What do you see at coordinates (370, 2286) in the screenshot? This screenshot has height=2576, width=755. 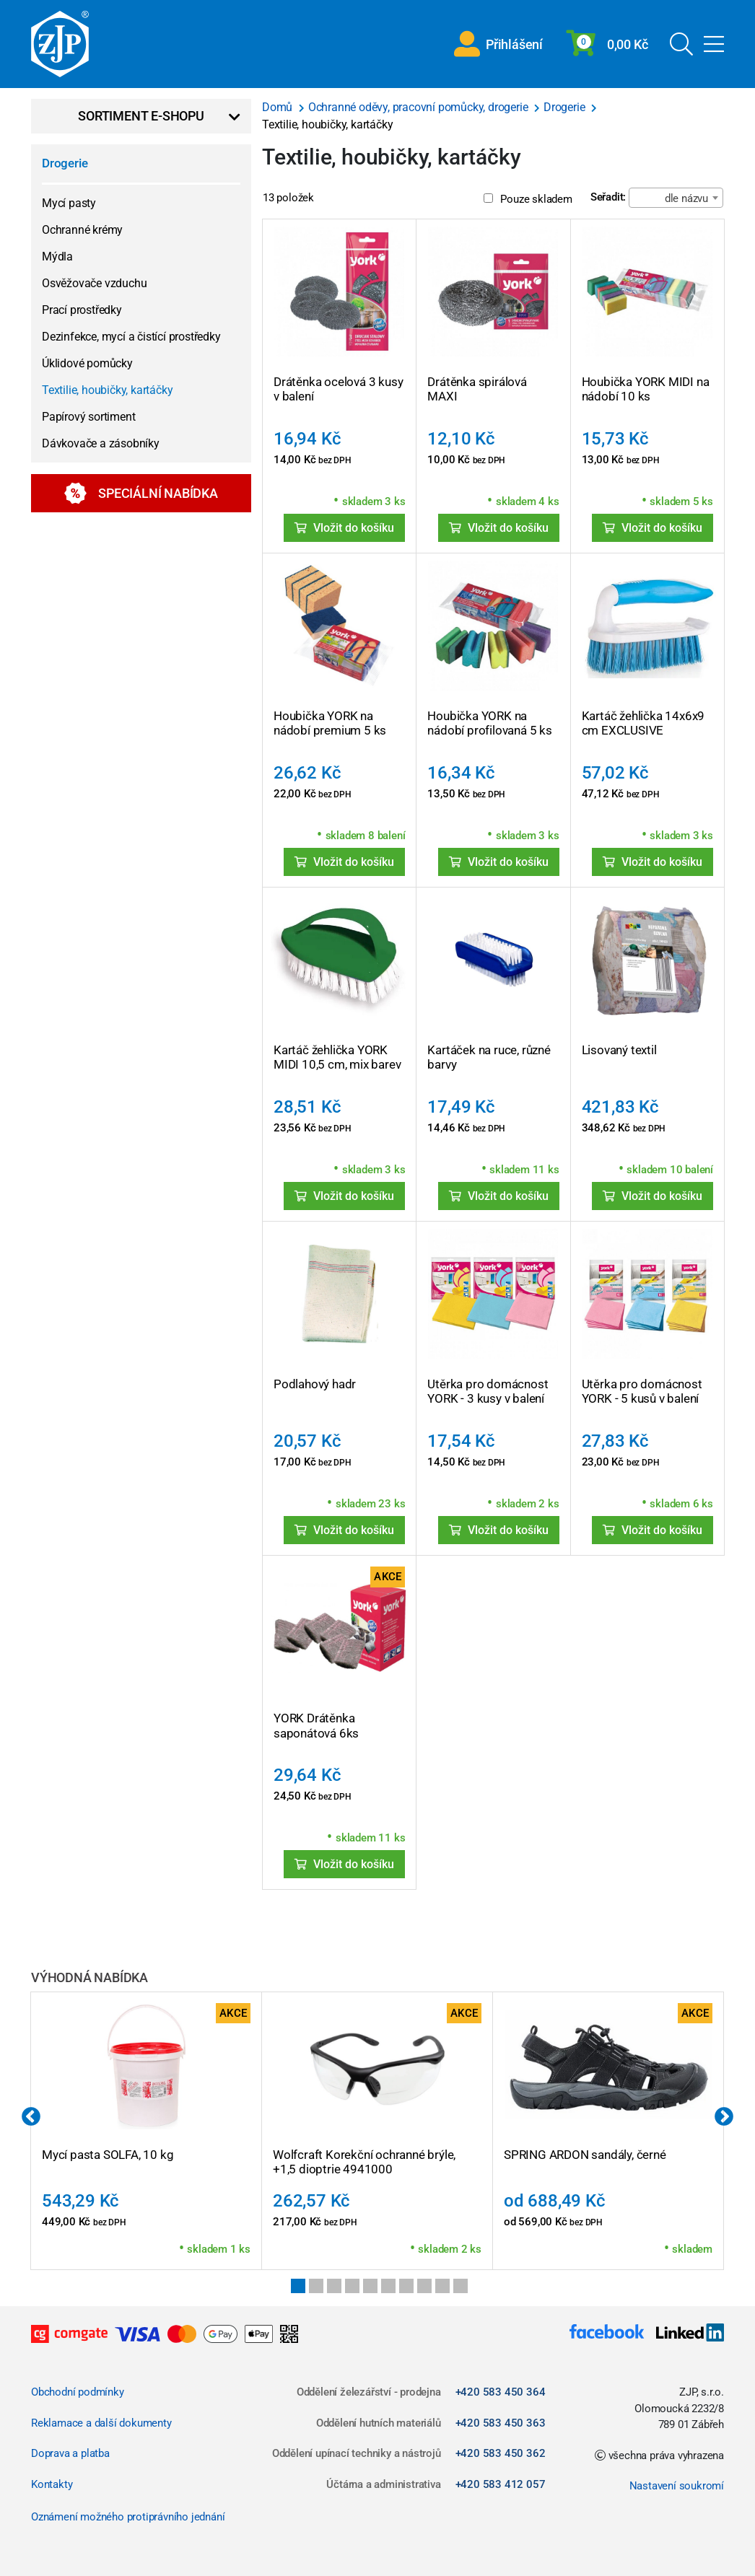 I see `5 [tab]` at bounding box center [370, 2286].